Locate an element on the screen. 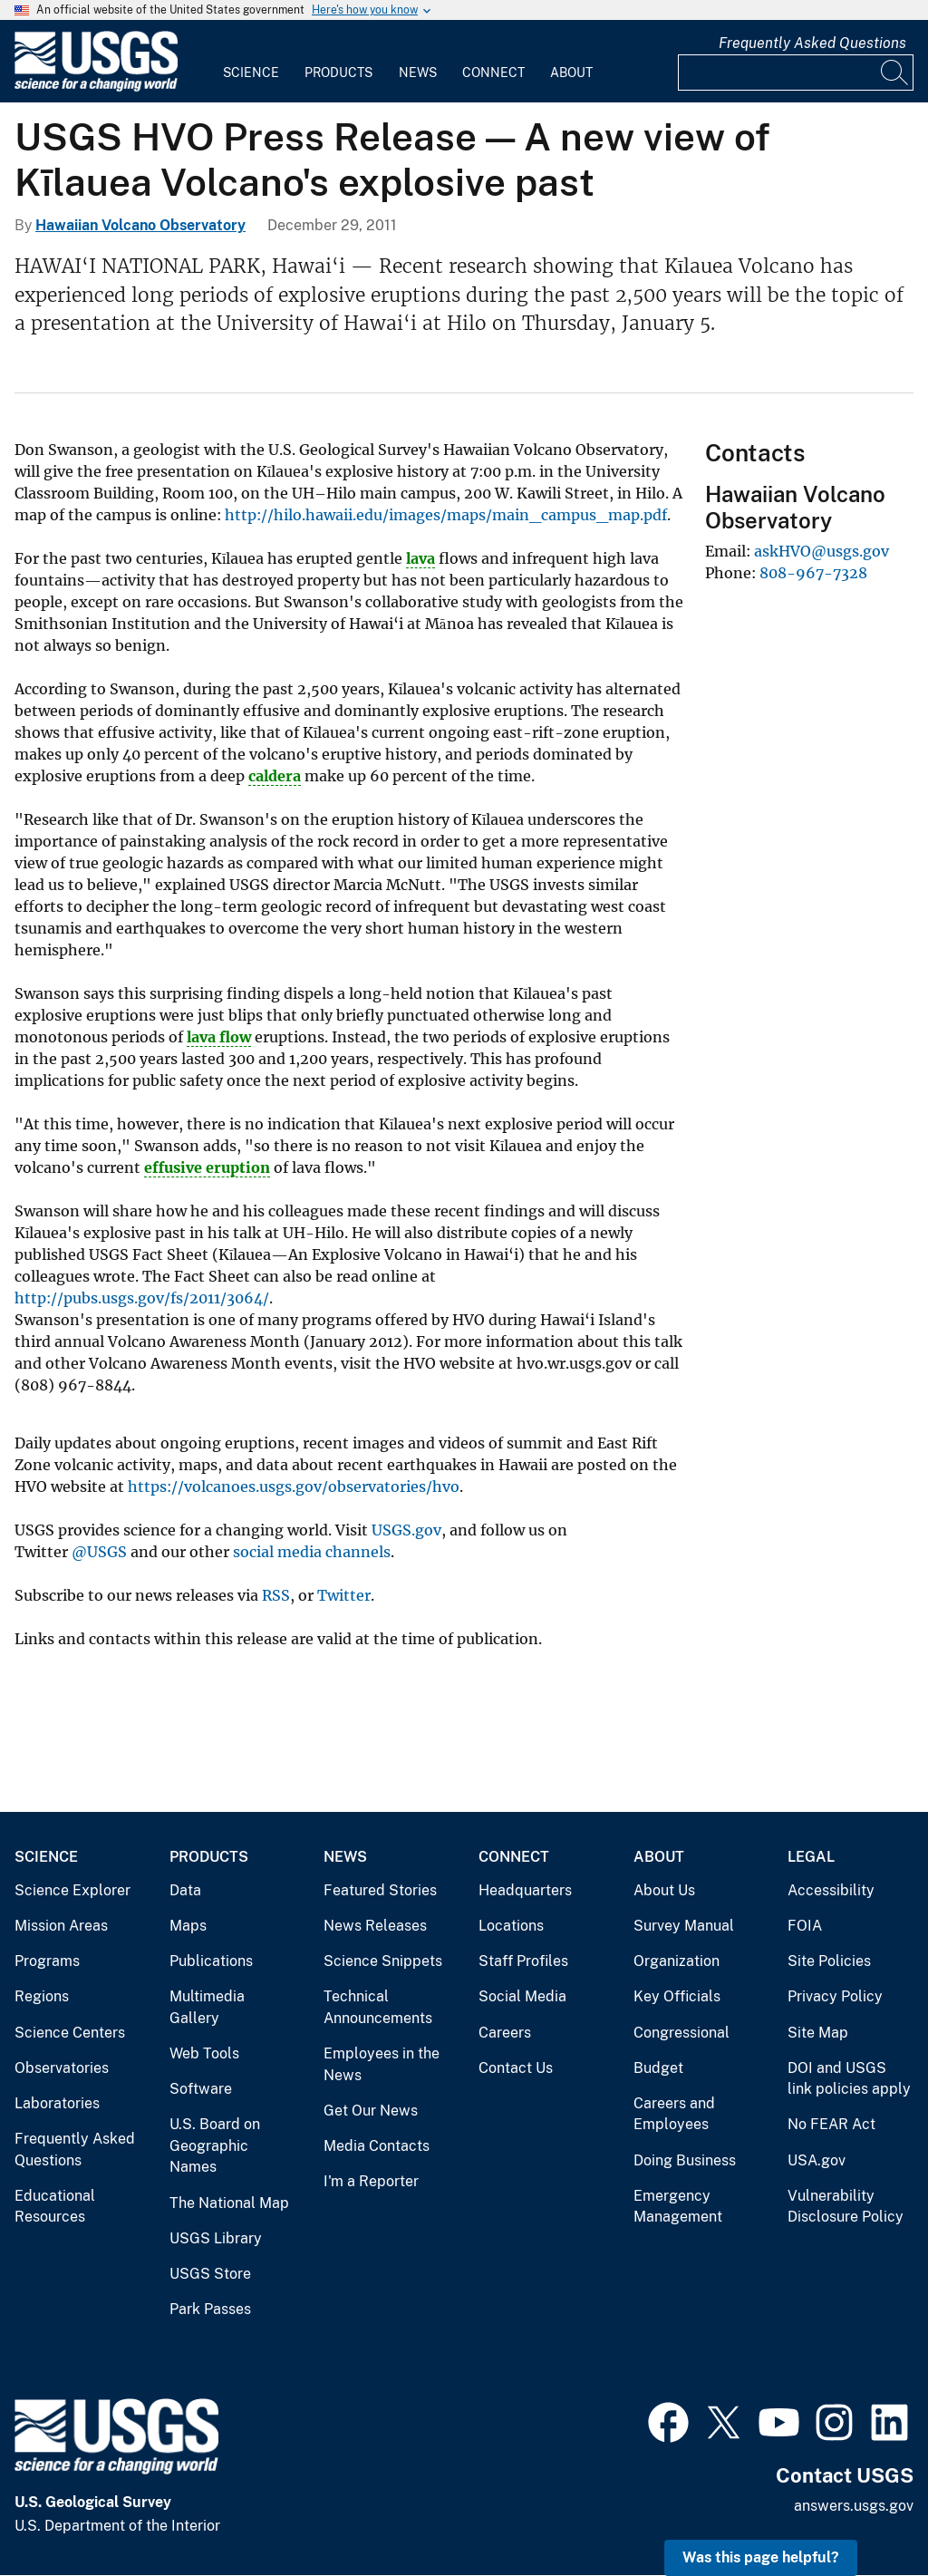 This screenshot has height=2576, width=928. USGS Store is located at coordinates (210, 2273).